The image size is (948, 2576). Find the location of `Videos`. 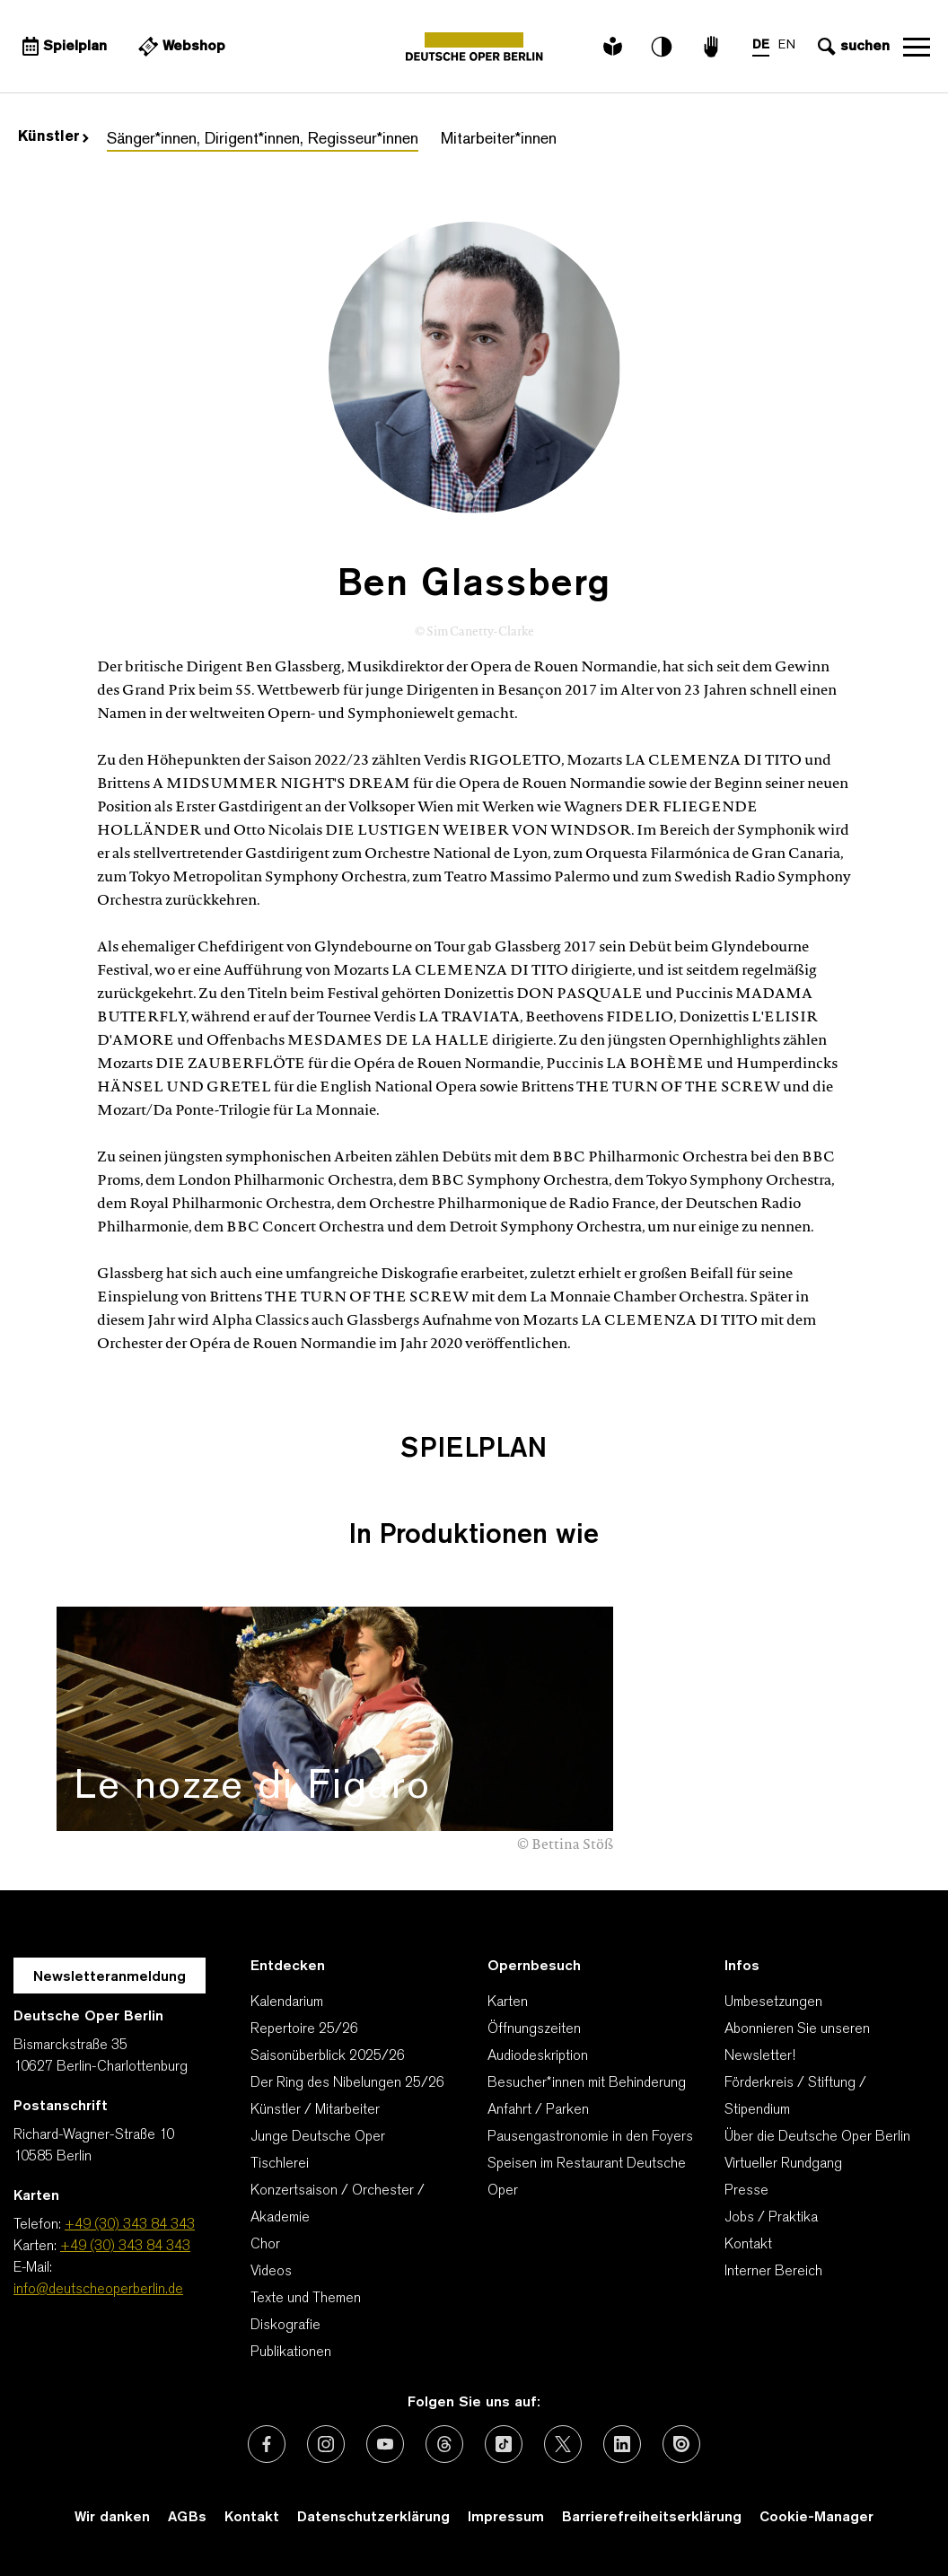

Videos is located at coordinates (271, 2272).